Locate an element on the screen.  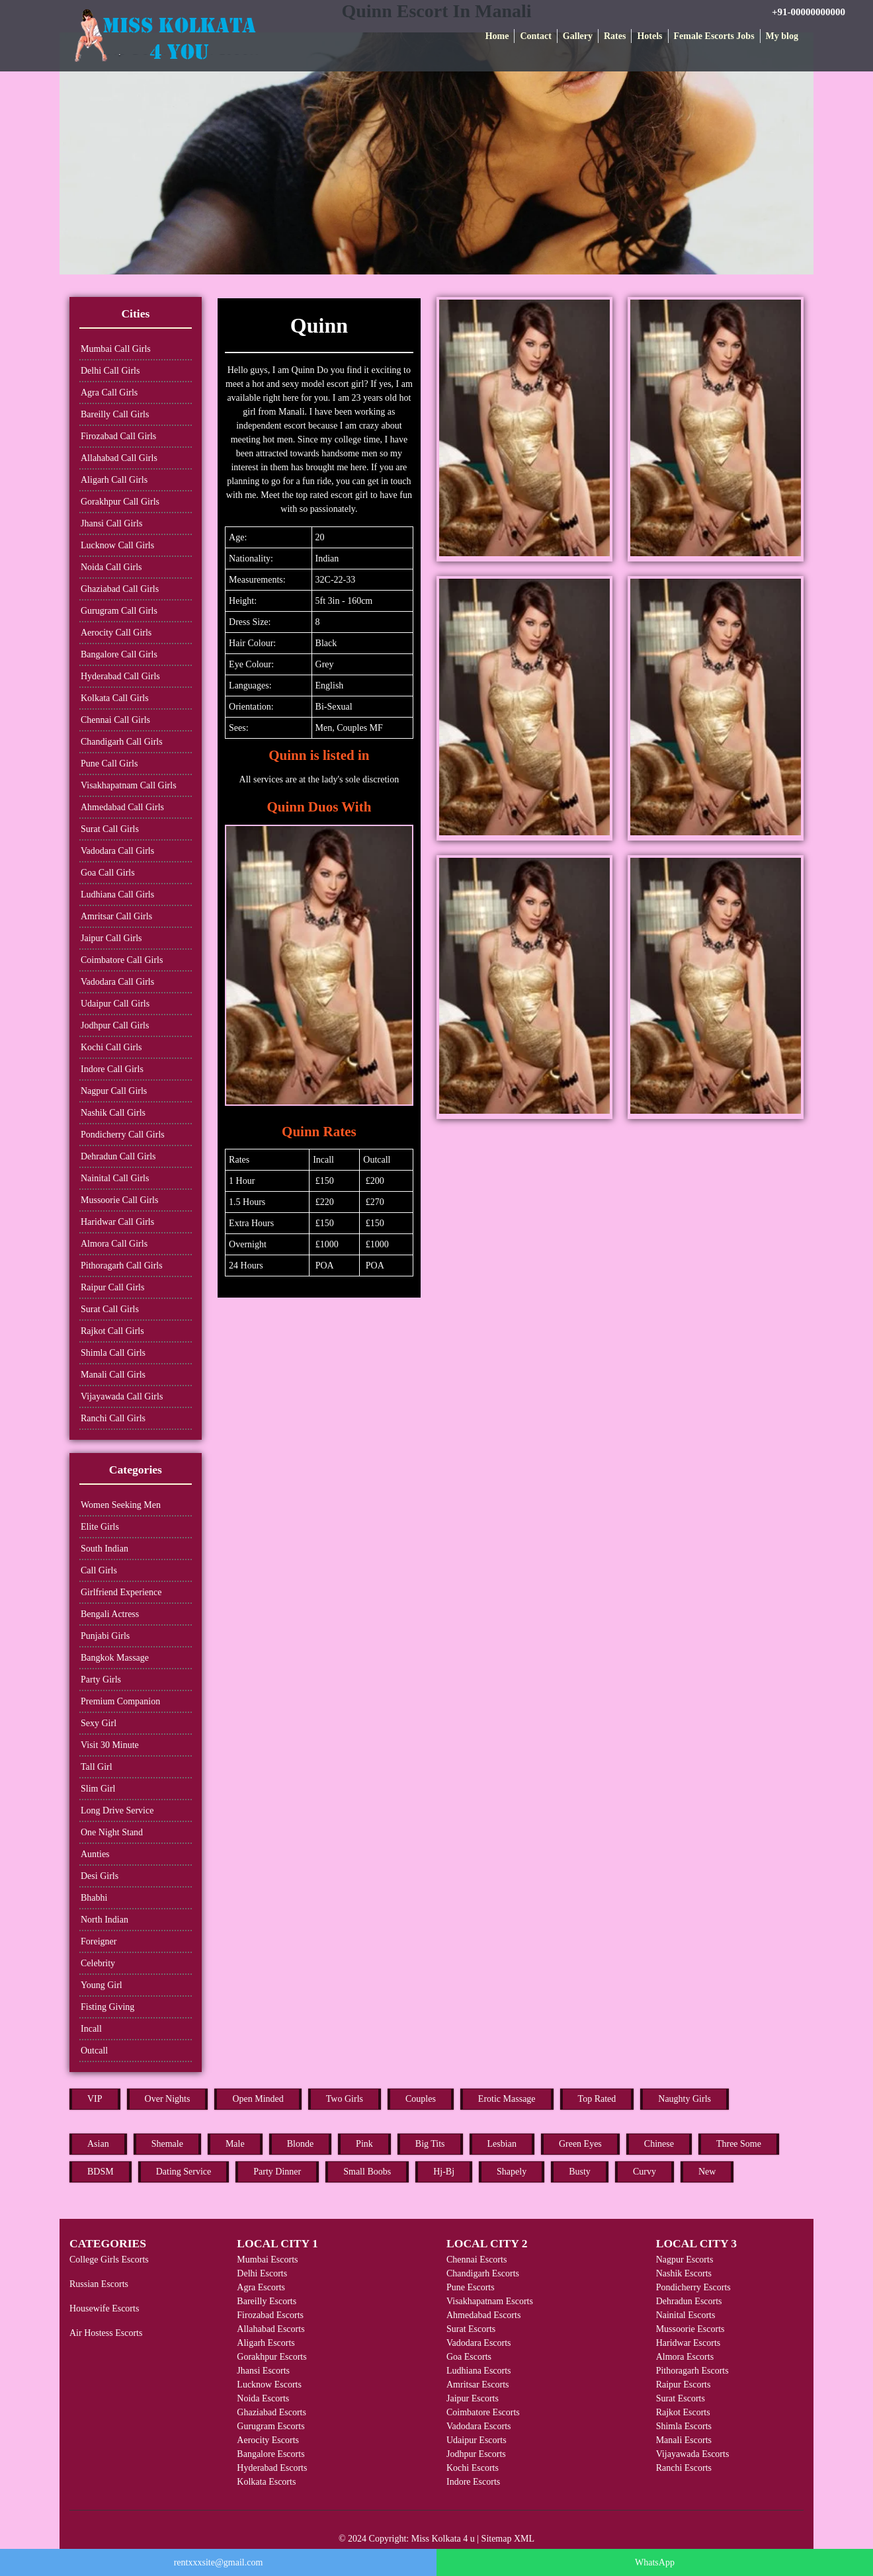
Chennai Escorts is located at coordinates (476, 2259).